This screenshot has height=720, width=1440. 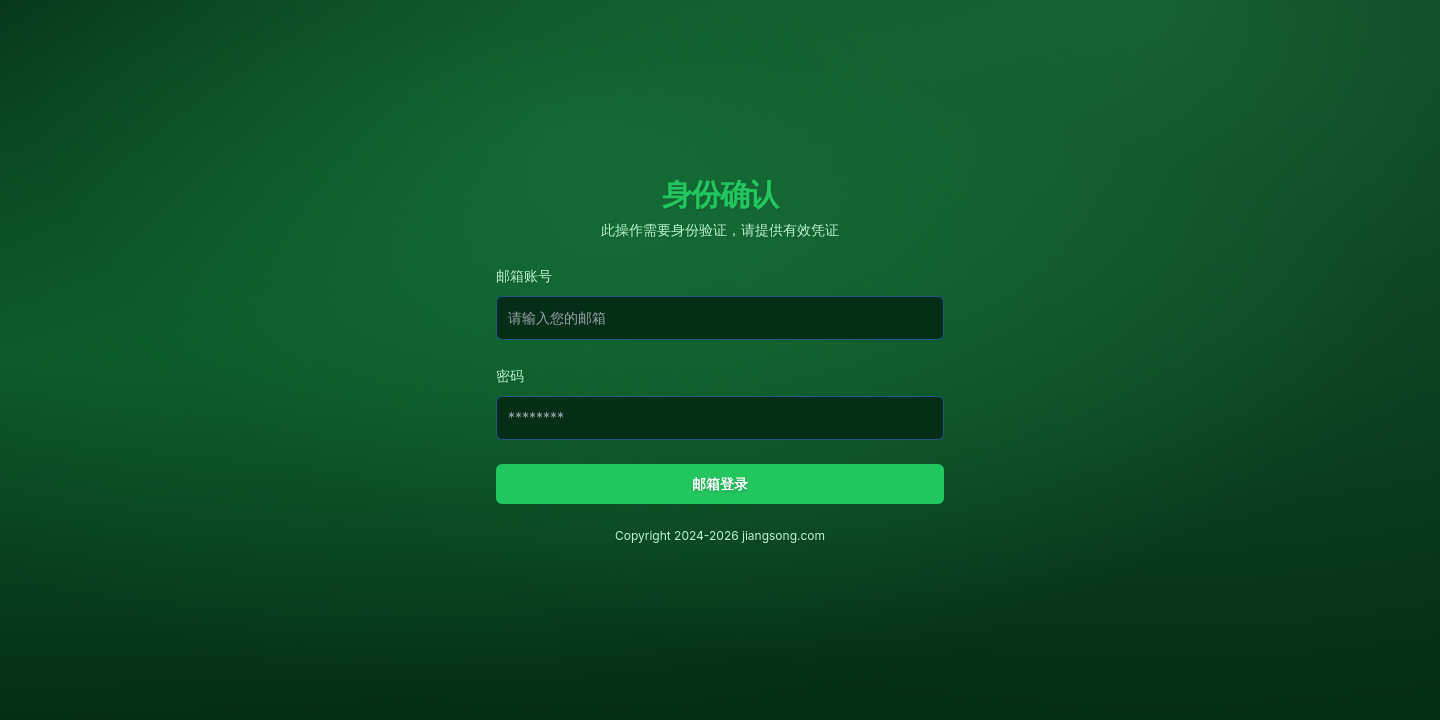 I want to click on 邮箱登录, so click(x=720, y=483).